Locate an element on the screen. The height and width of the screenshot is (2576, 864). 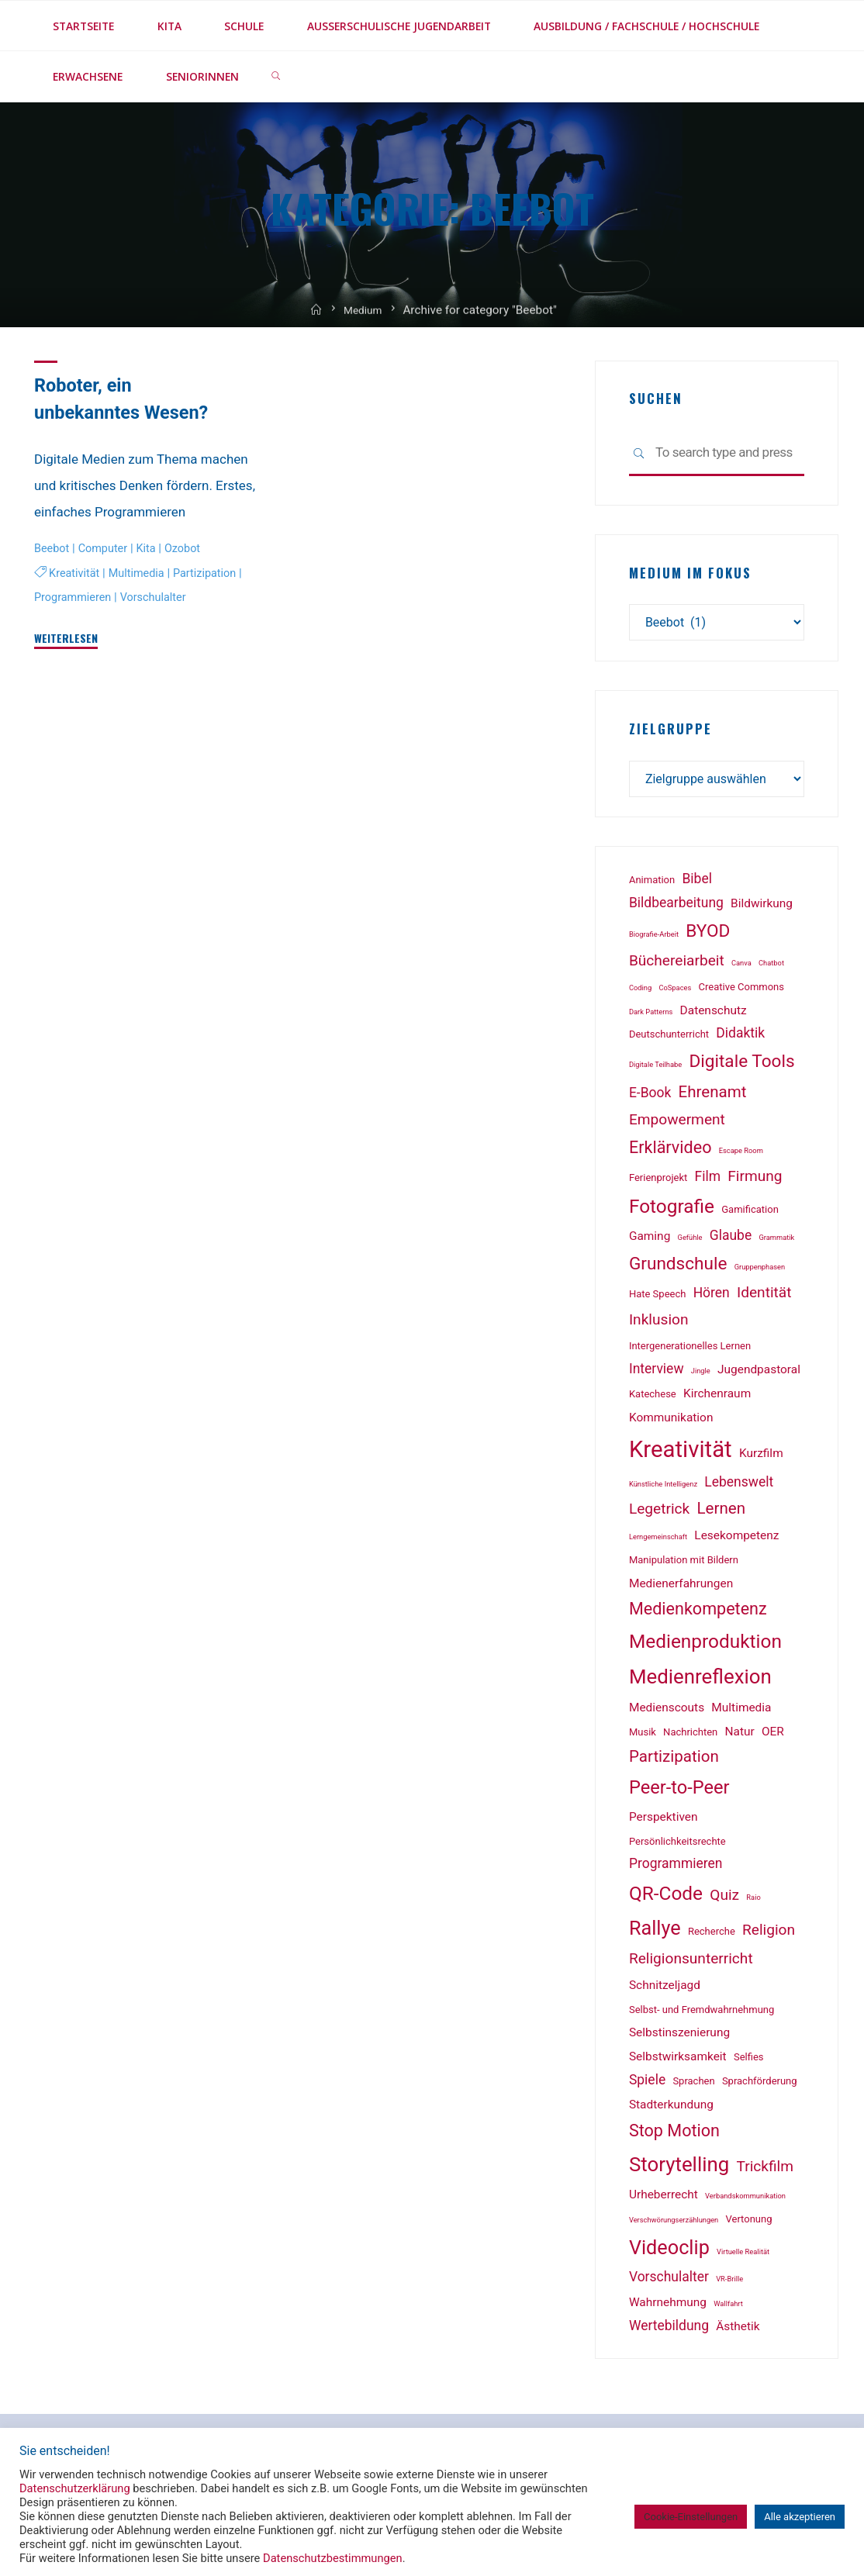
Partizipation [Partizipation (6 Einträge)] is located at coordinates (674, 1761).